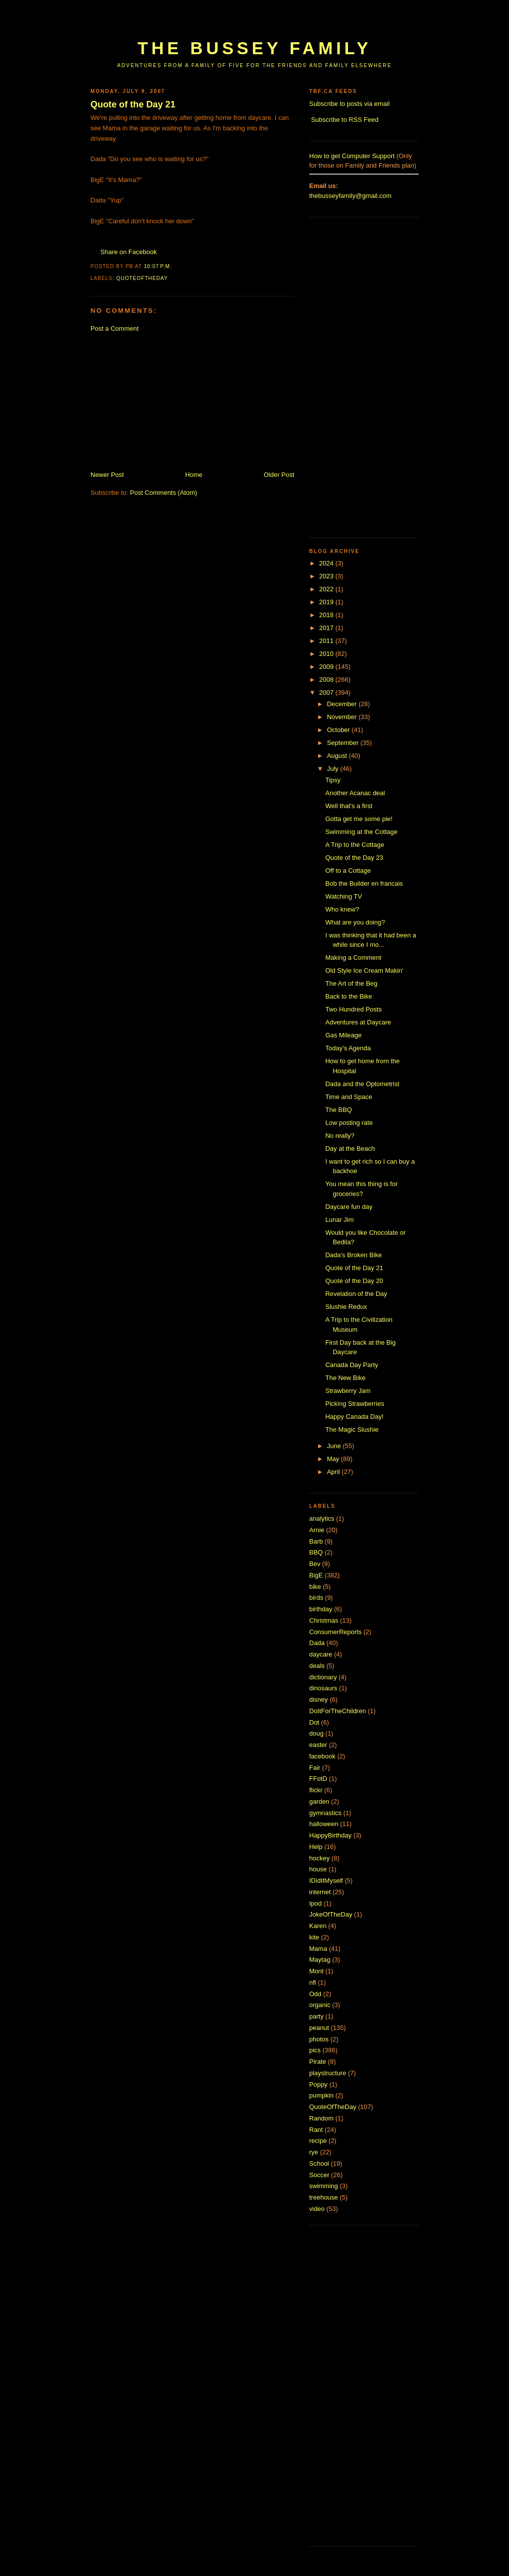 The height and width of the screenshot is (2576, 509). What do you see at coordinates (324, 1620) in the screenshot?
I see `Christmas` at bounding box center [324, 1620].